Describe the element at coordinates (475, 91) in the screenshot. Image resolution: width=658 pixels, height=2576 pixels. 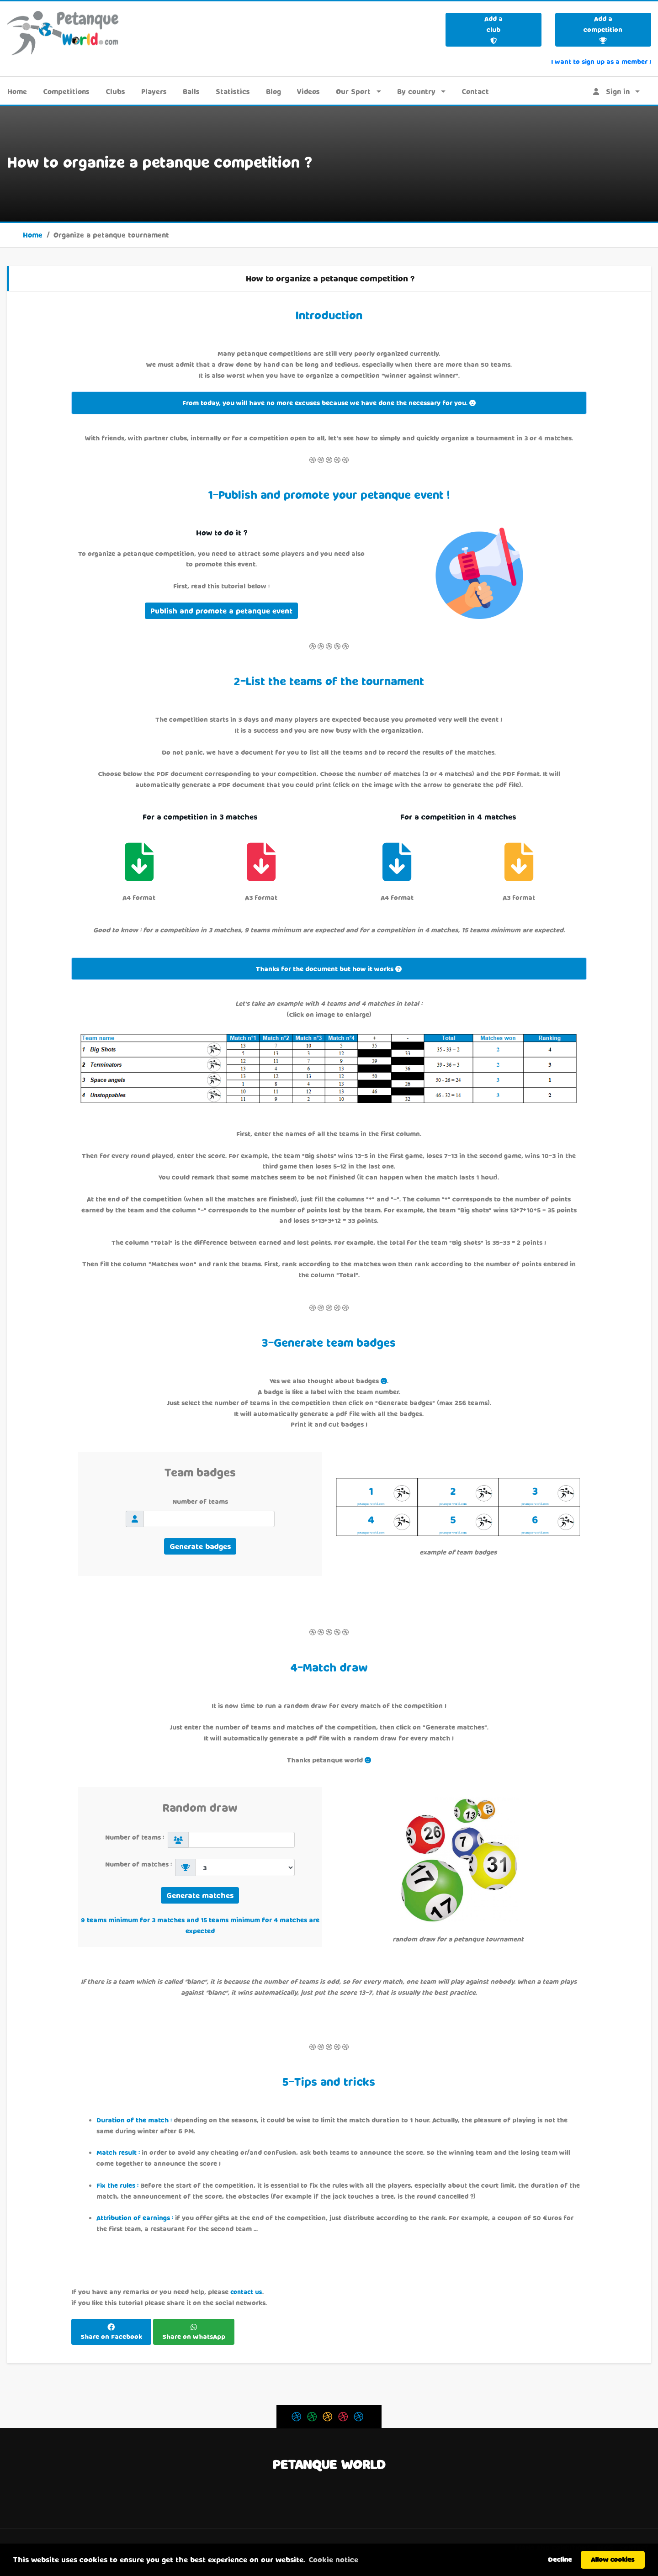
I see `Contact` at that location.